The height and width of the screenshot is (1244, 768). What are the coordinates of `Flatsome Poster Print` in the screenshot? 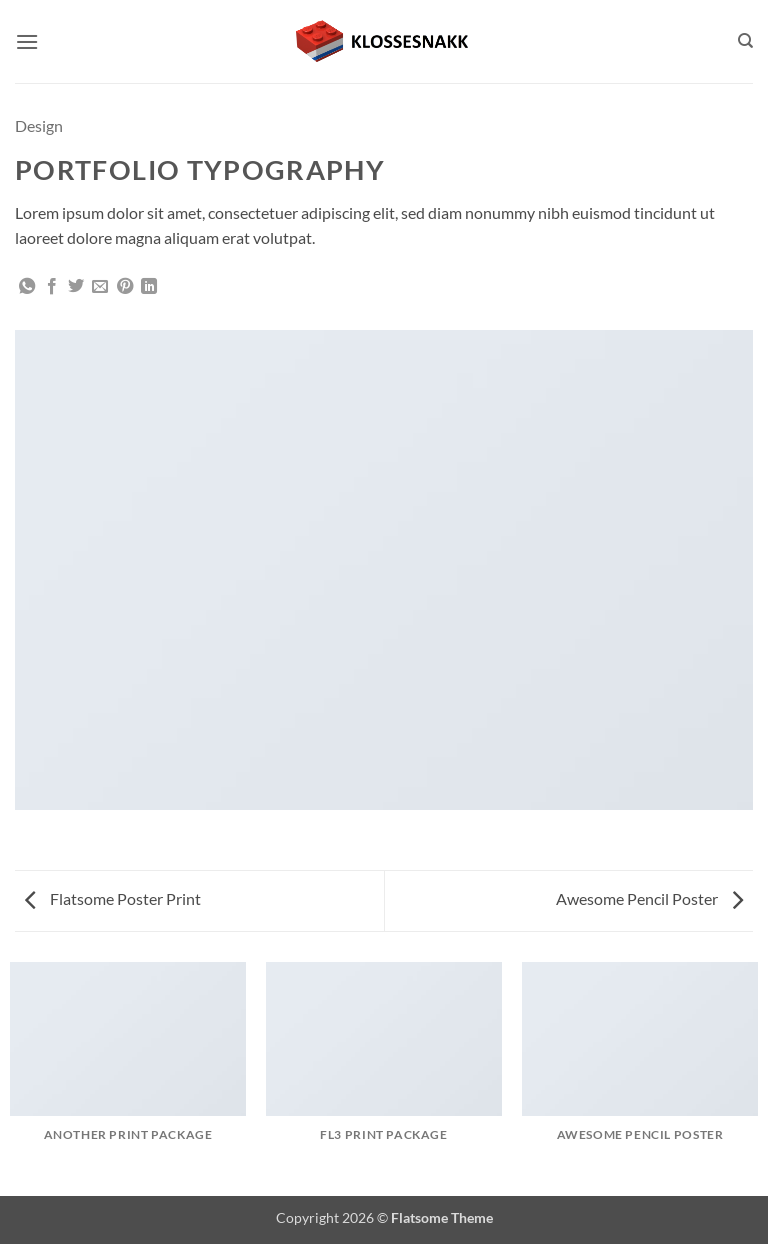 It's located at (113, 898).